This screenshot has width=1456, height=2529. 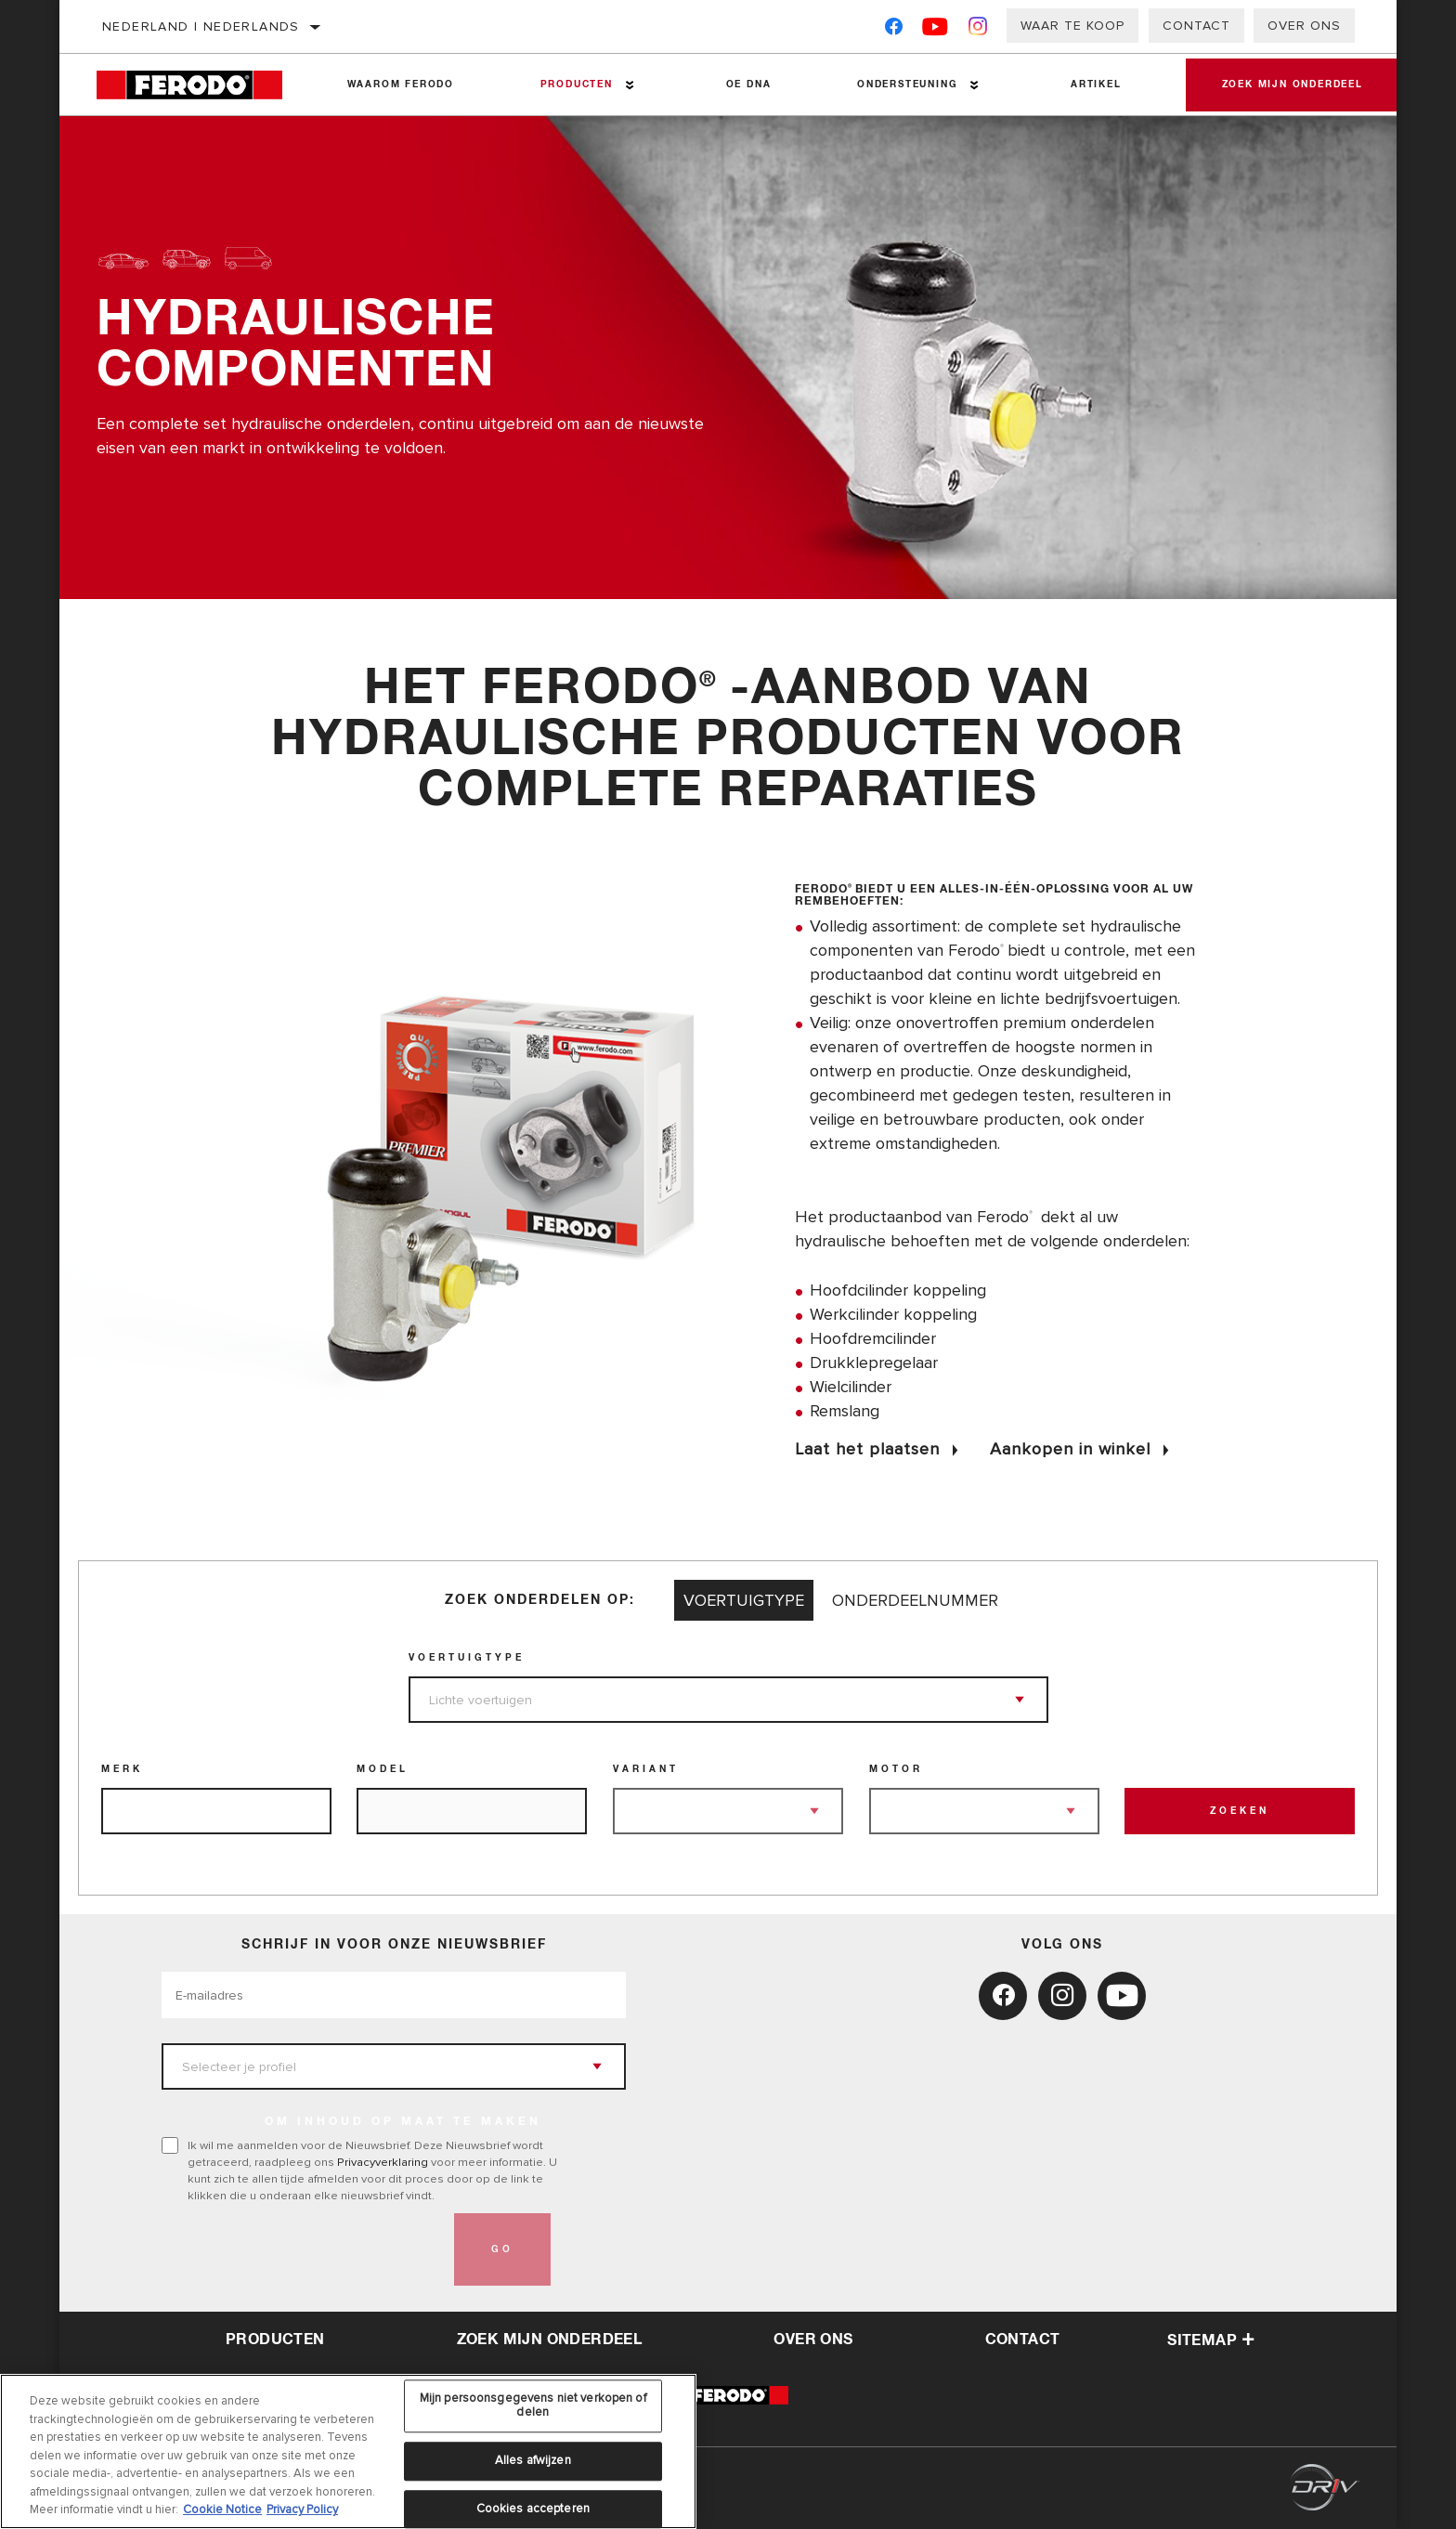 What do you see at coordinates (399, 84) in the screenshot?
I see `Waarom Ferodo` at bounding box center [399, 84].